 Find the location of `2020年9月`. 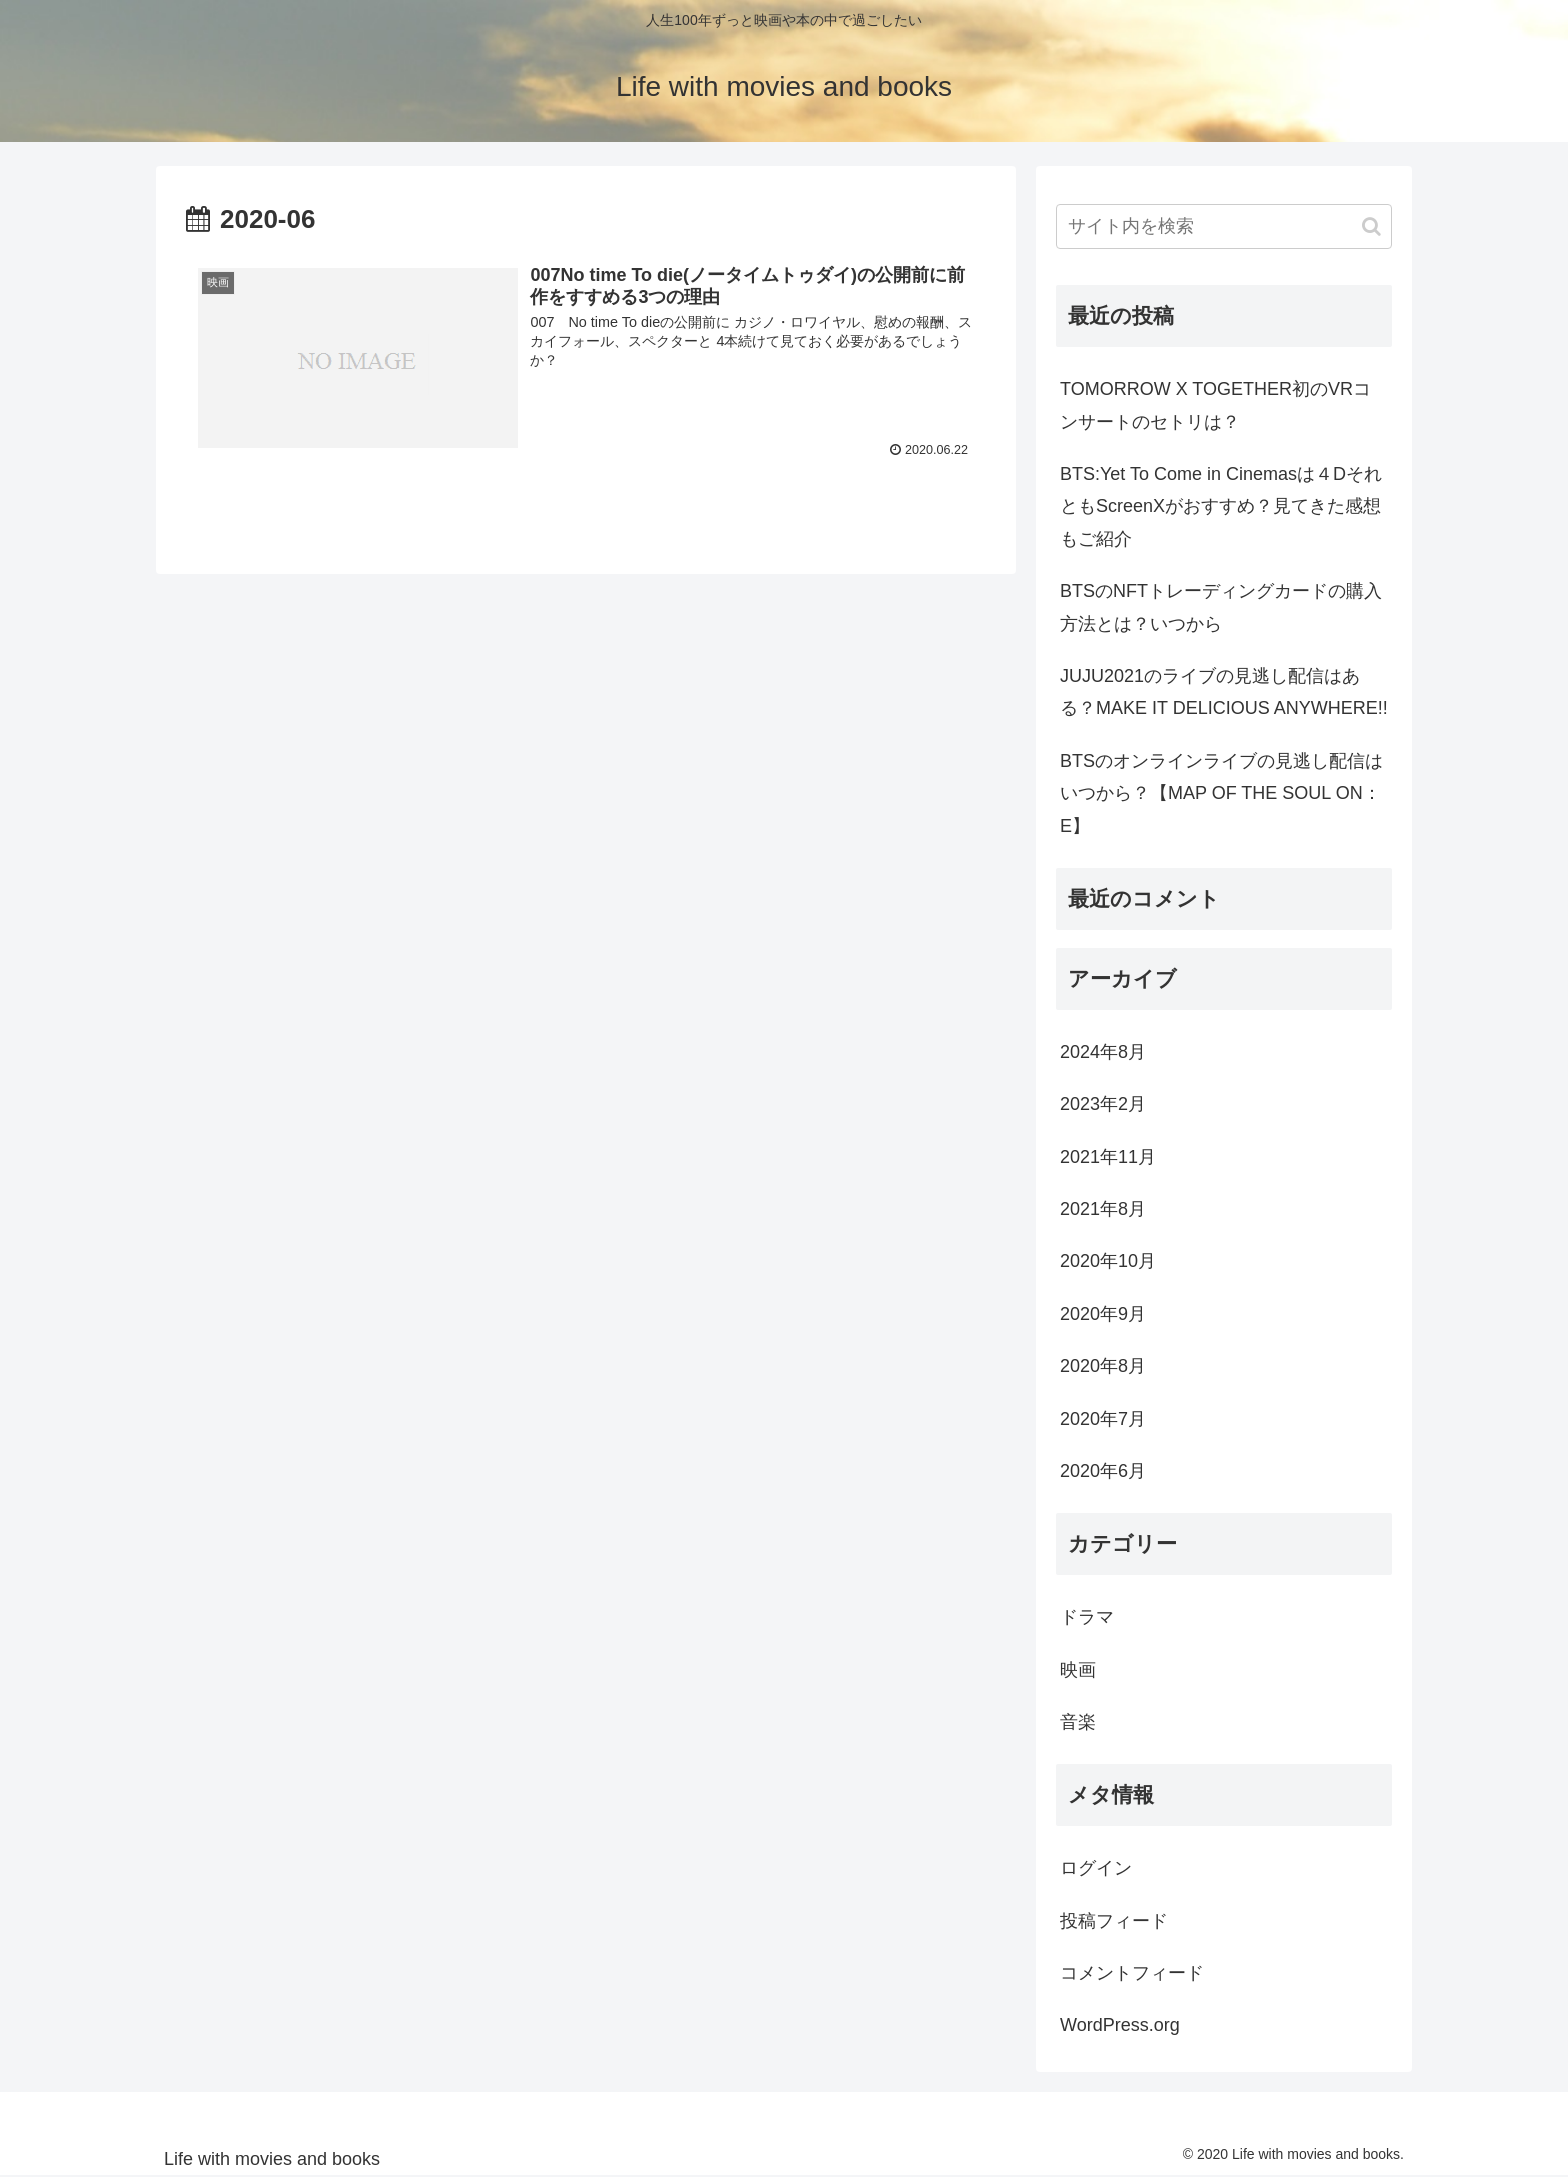

2020年9月 is located at coordinates (1103, 1314).